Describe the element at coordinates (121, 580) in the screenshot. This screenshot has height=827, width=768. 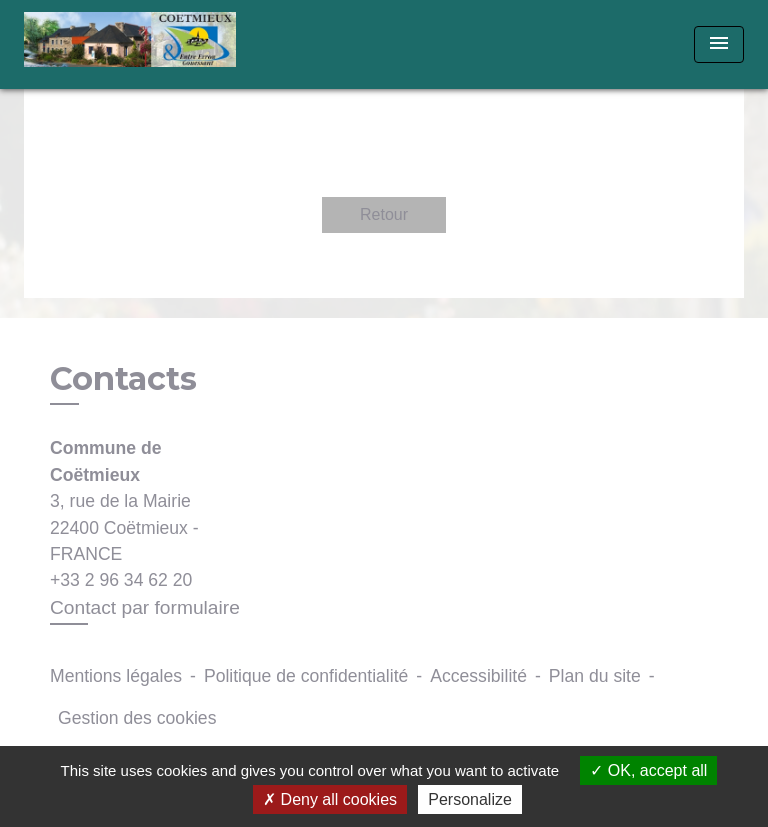
I see `+33 2 96 34 62 20` at that location.